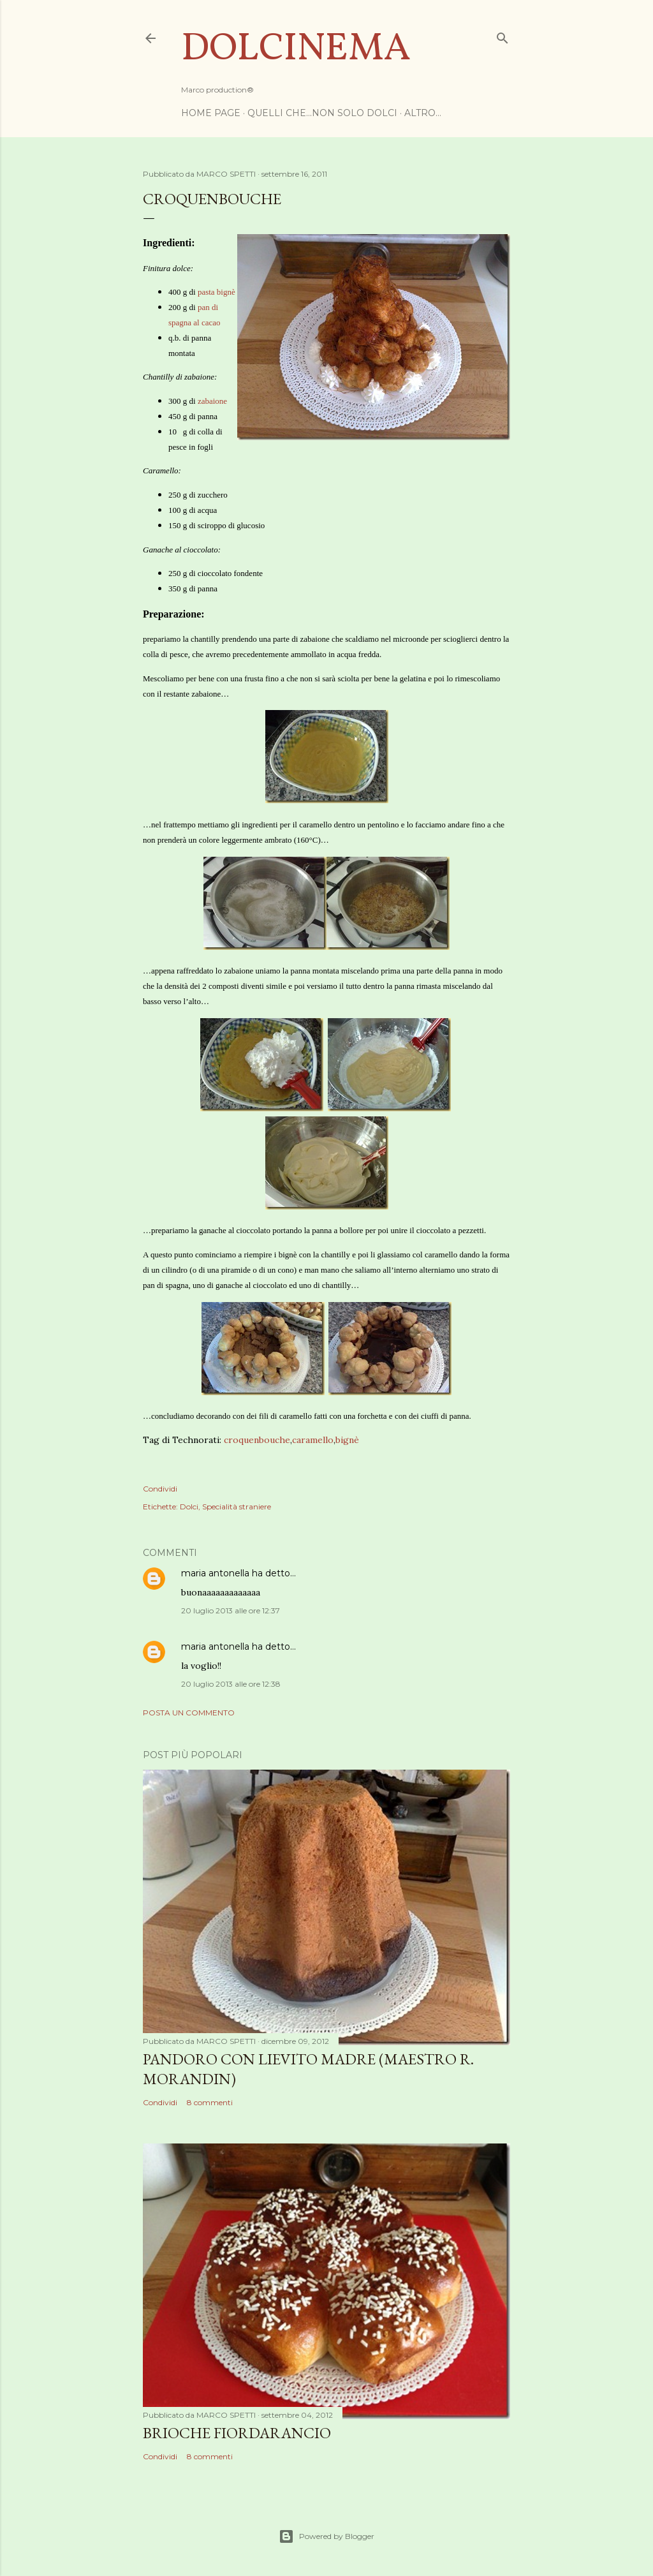  Describe the element at coordinates (322, 113) in the screenshot. I see `Quelli che...non solo dolci` at that location.